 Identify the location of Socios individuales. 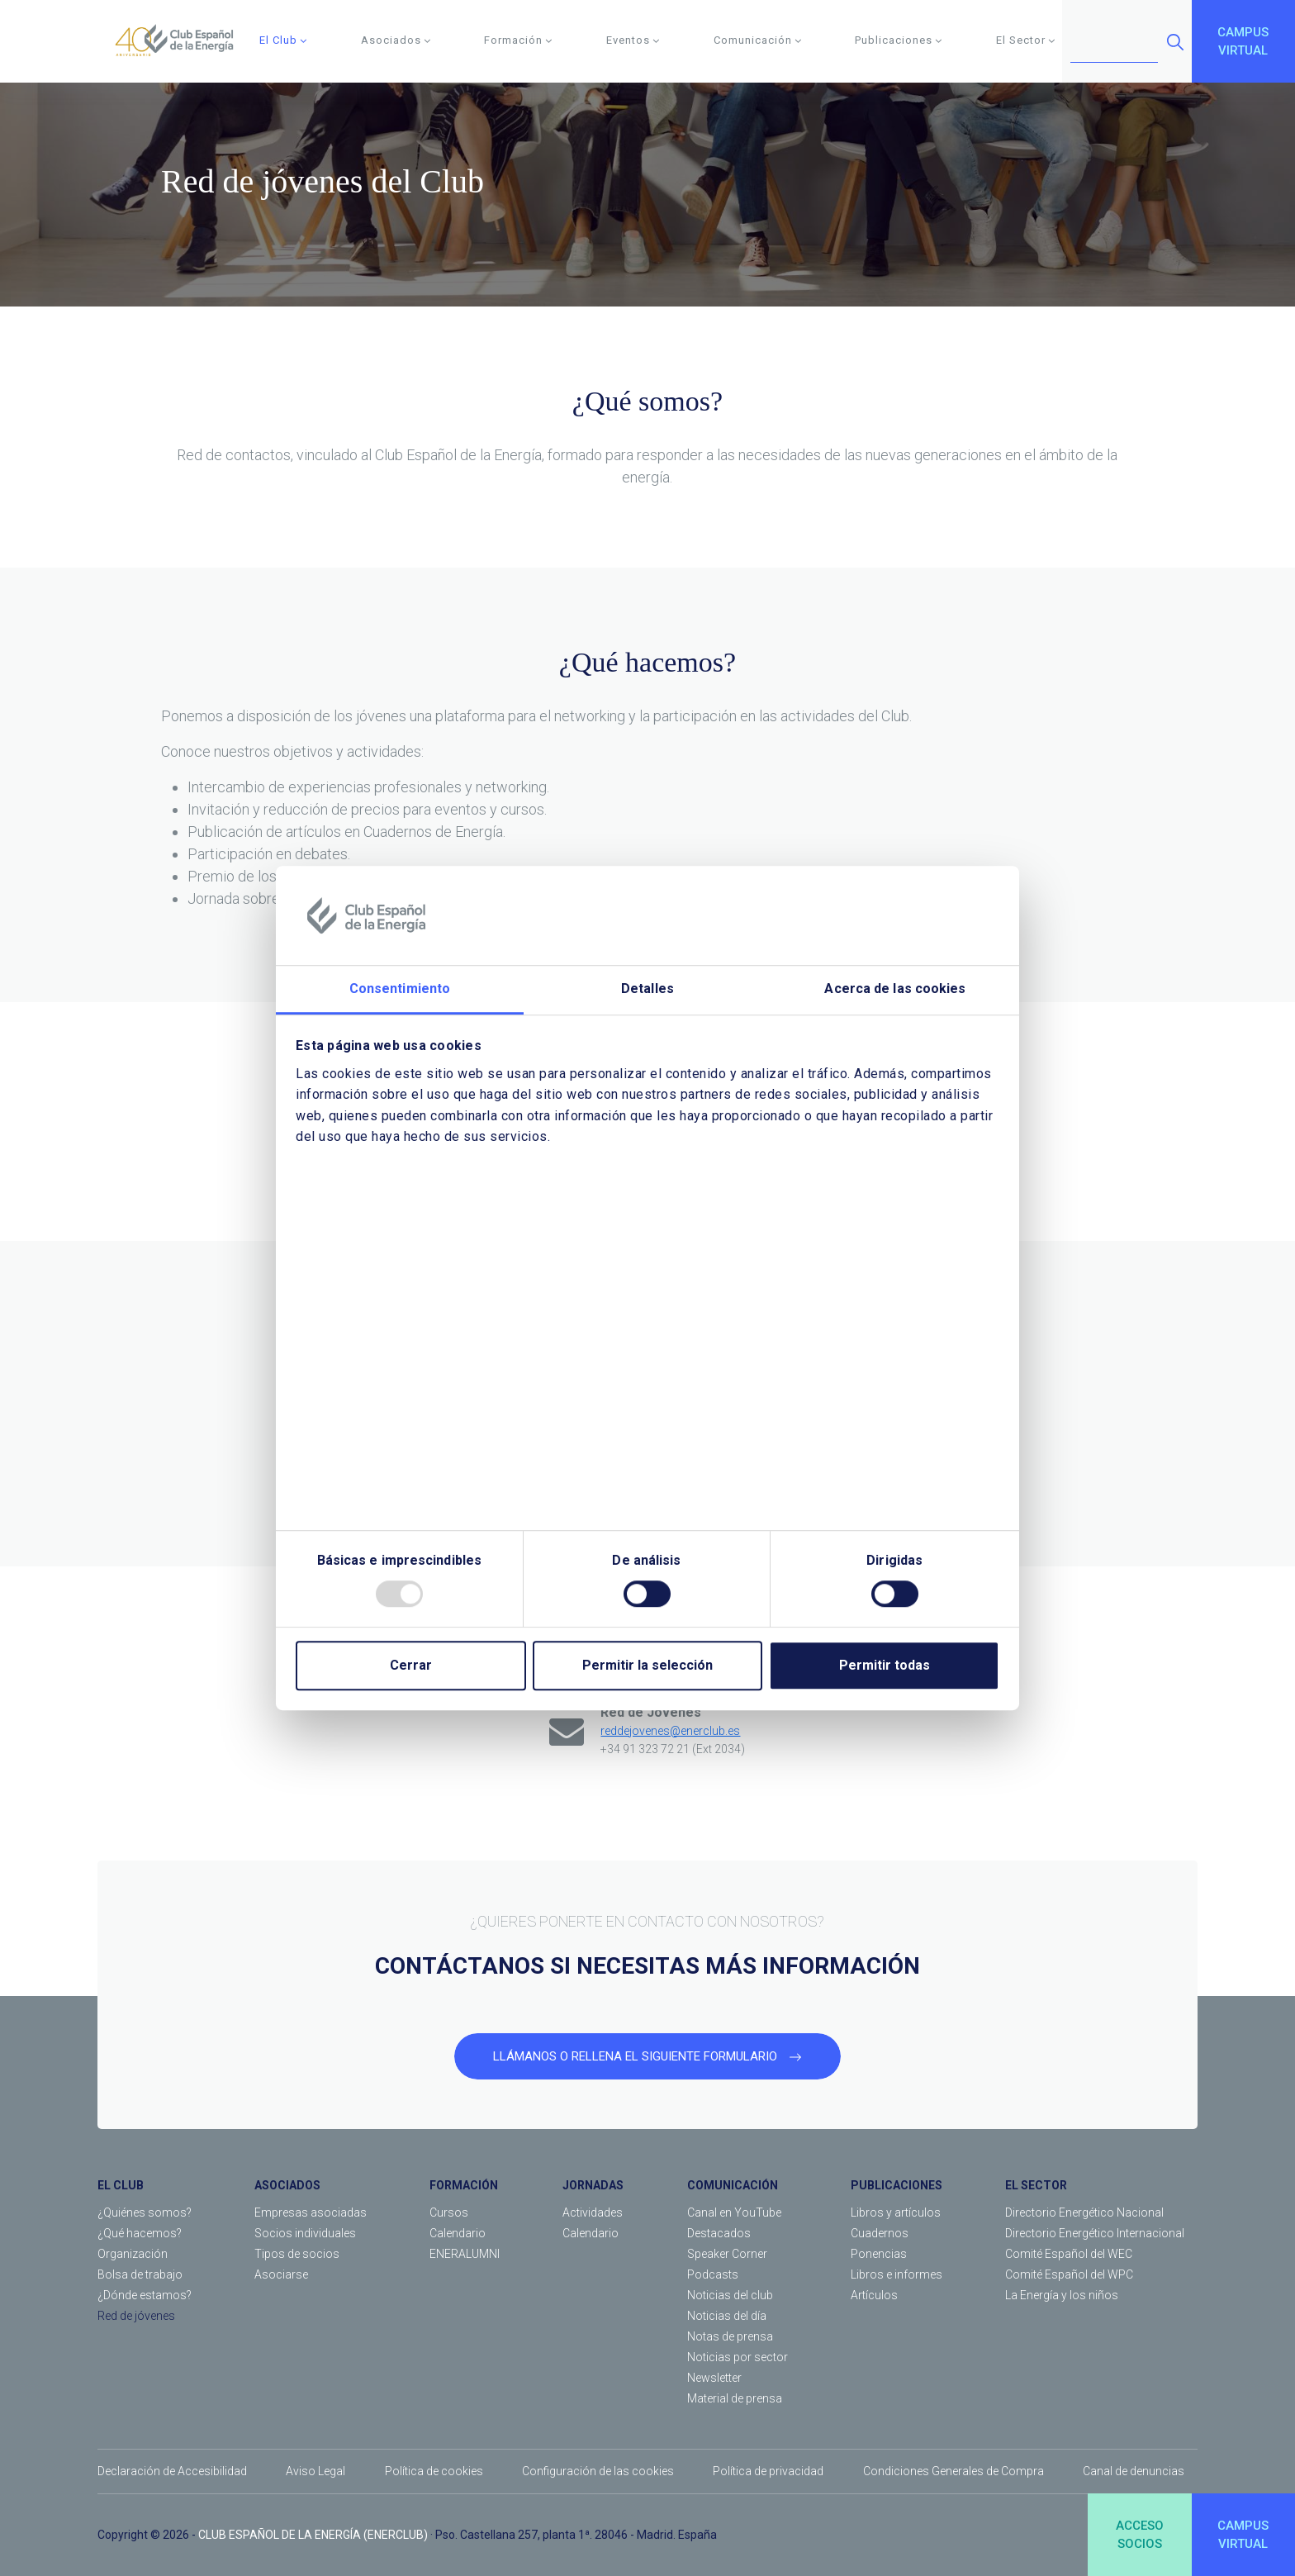
(305, 2233).